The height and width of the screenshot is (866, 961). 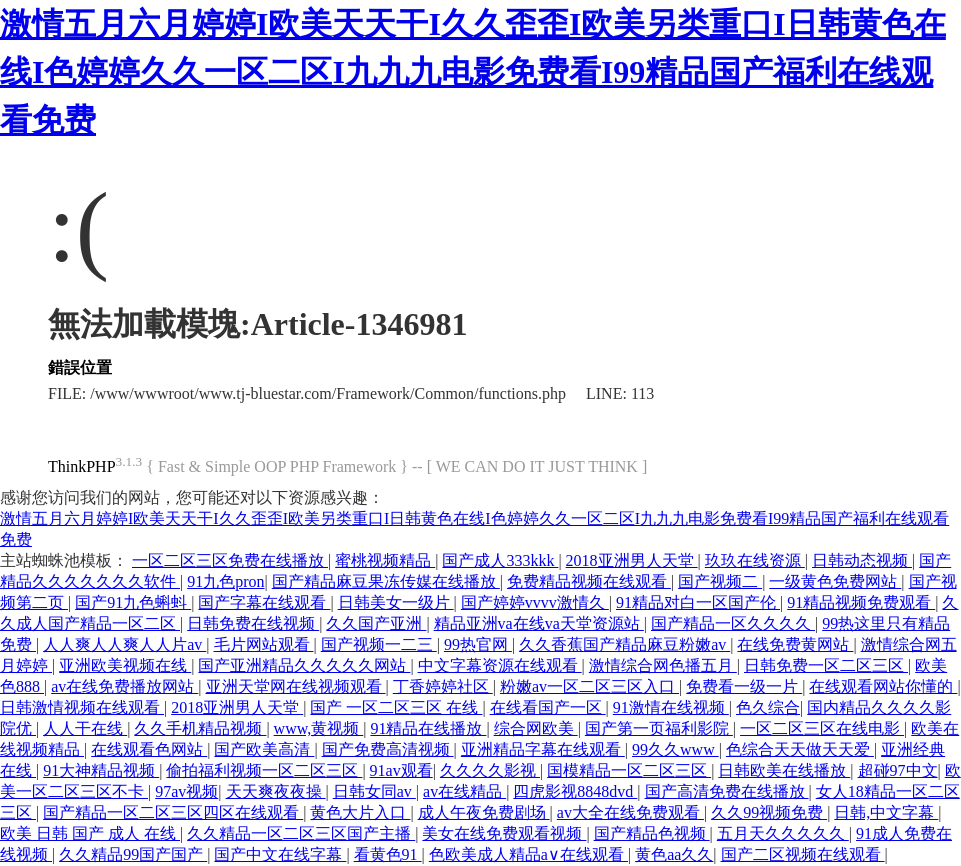 What do you see at coordinates (783, 833) in the screenshot?
I see `五月天久久久久久` at bounding box center [783, 833].